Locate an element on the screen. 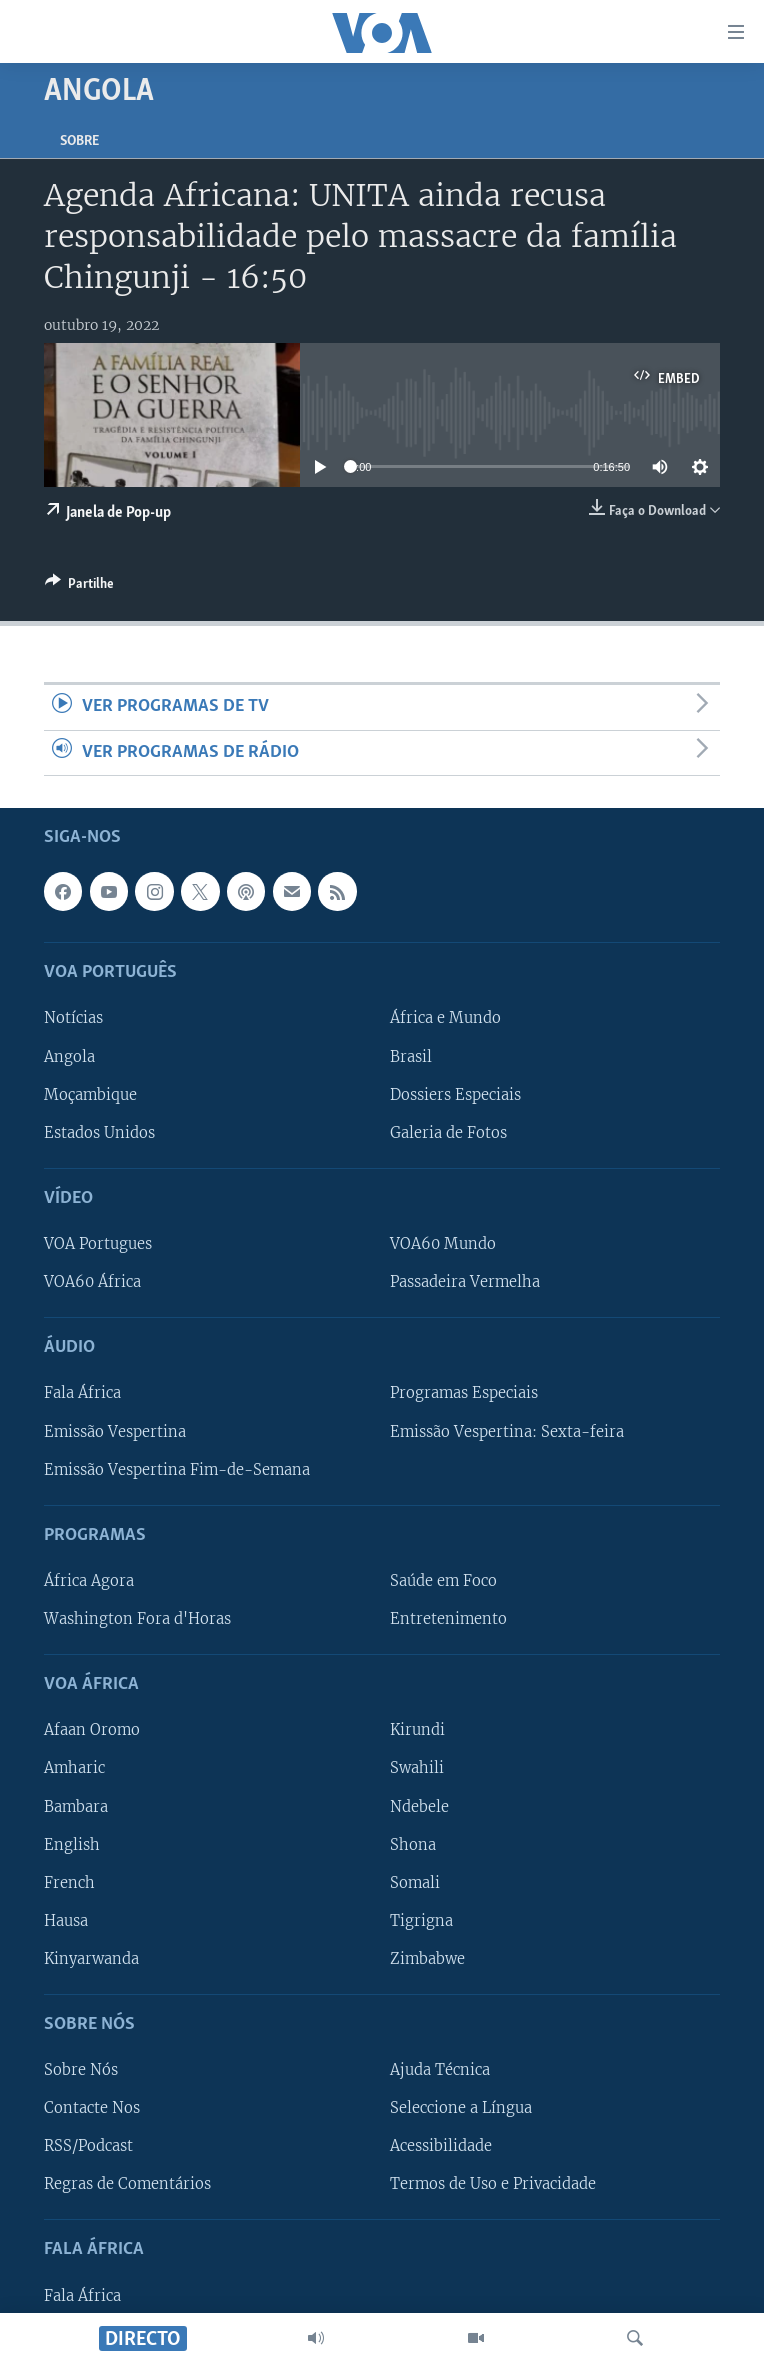  Saúde em Foco is located at coordinates (443, 1581).